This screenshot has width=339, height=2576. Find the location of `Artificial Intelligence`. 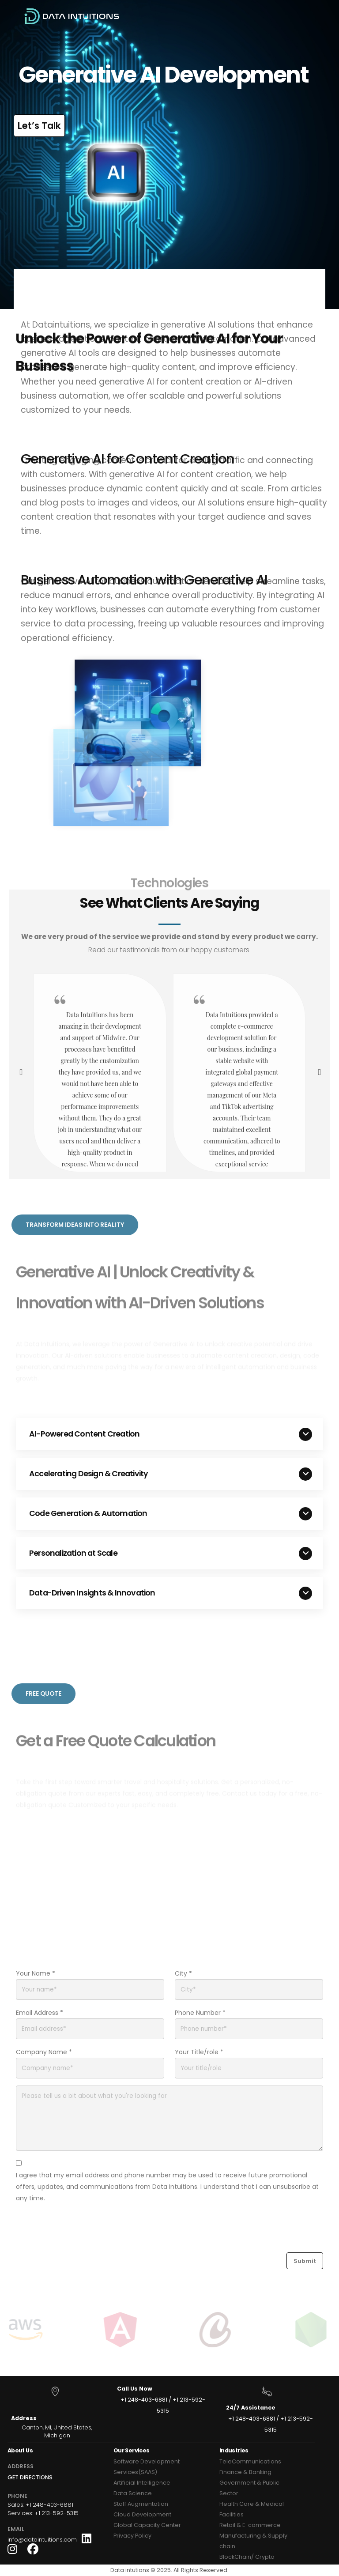

Artificial Intelligence is located at coordinates (141, 2482).